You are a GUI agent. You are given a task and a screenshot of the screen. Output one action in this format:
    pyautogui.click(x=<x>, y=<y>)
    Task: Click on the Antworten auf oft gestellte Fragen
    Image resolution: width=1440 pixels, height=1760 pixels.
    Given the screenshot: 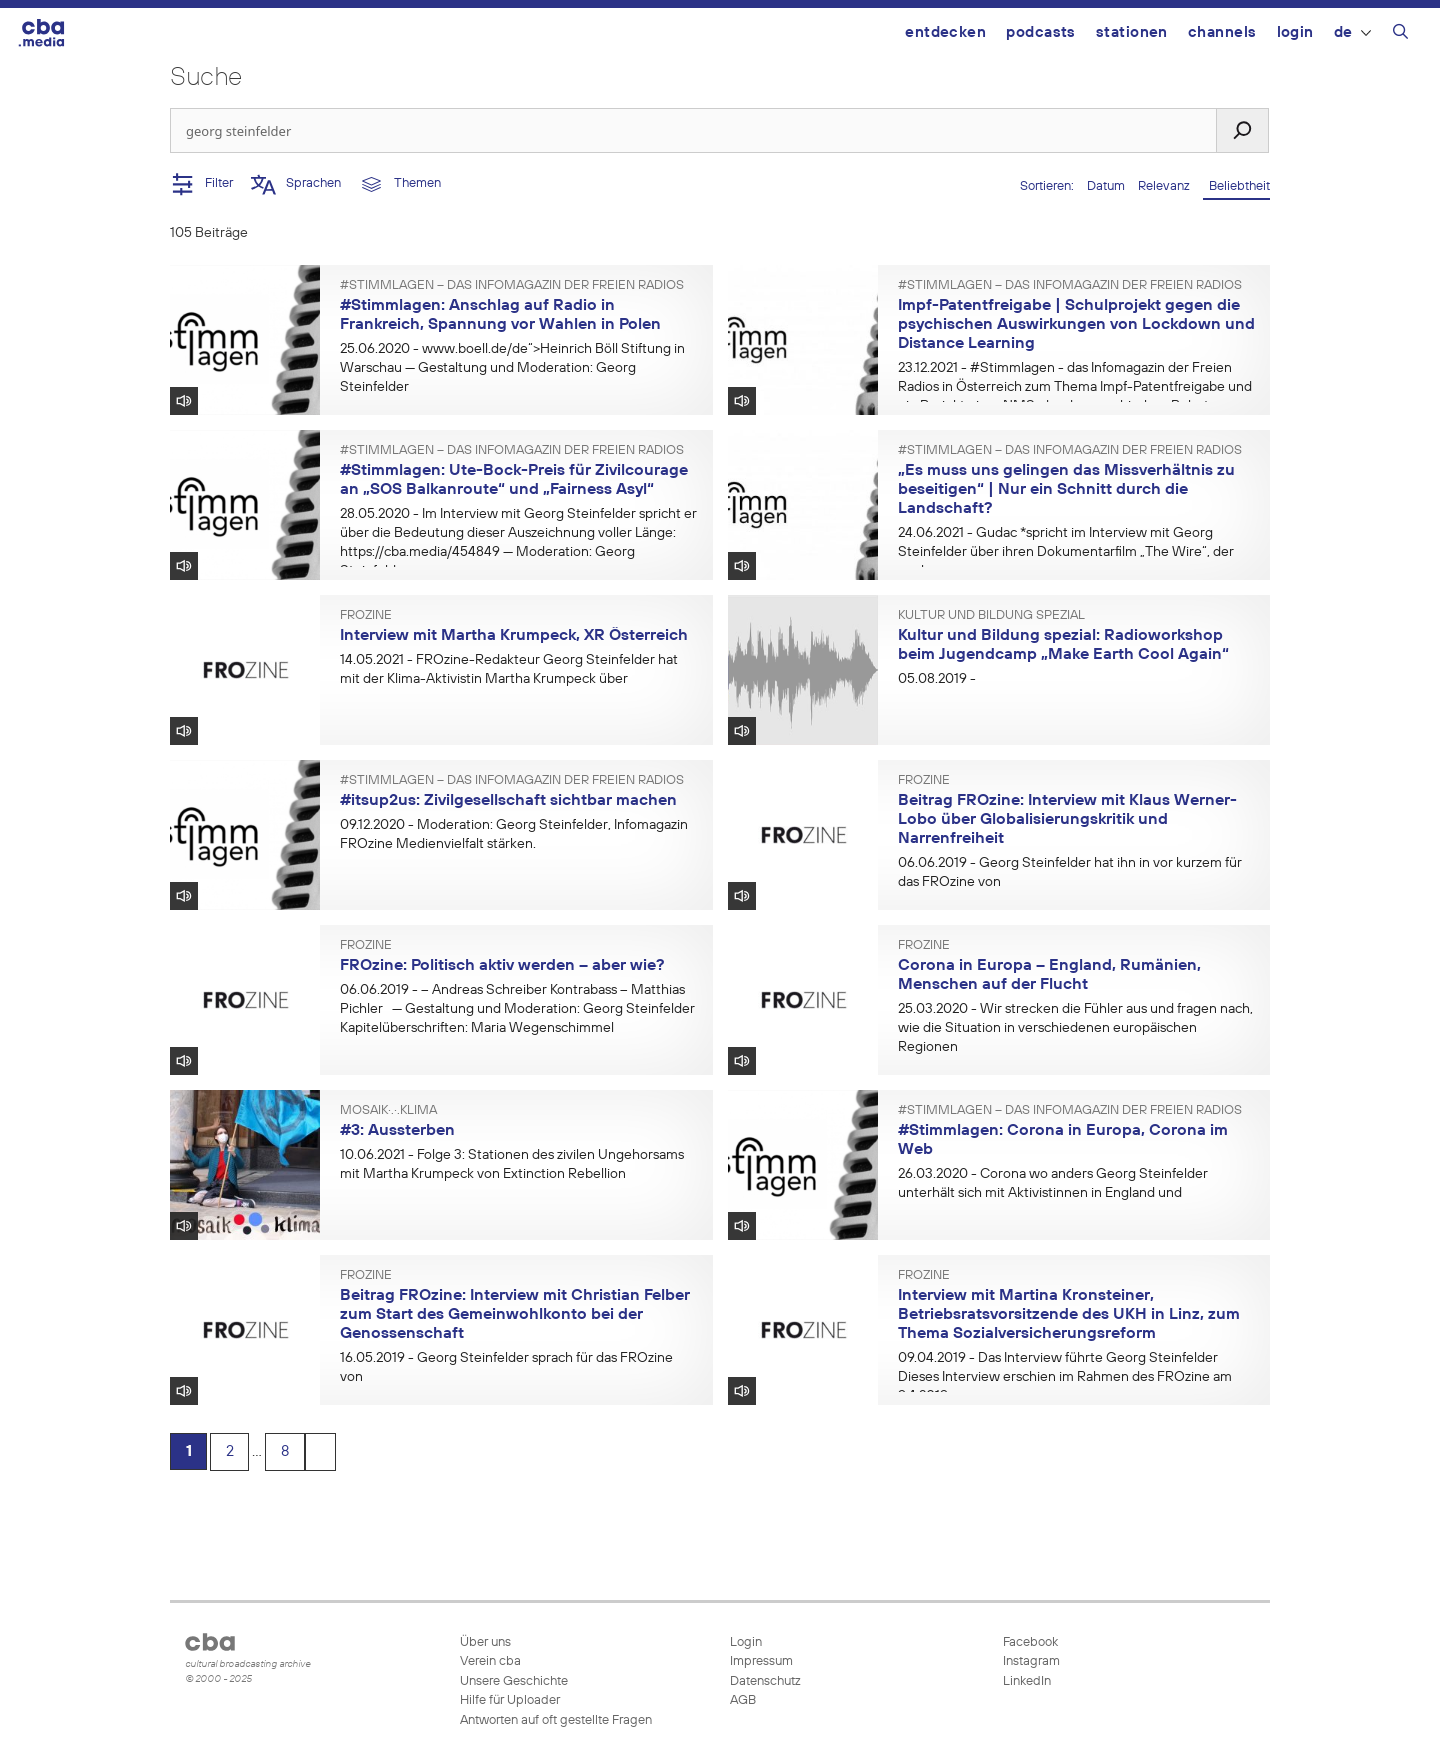 What is the action you would take?
    pyautogui.click(x=556, y=1720)
    